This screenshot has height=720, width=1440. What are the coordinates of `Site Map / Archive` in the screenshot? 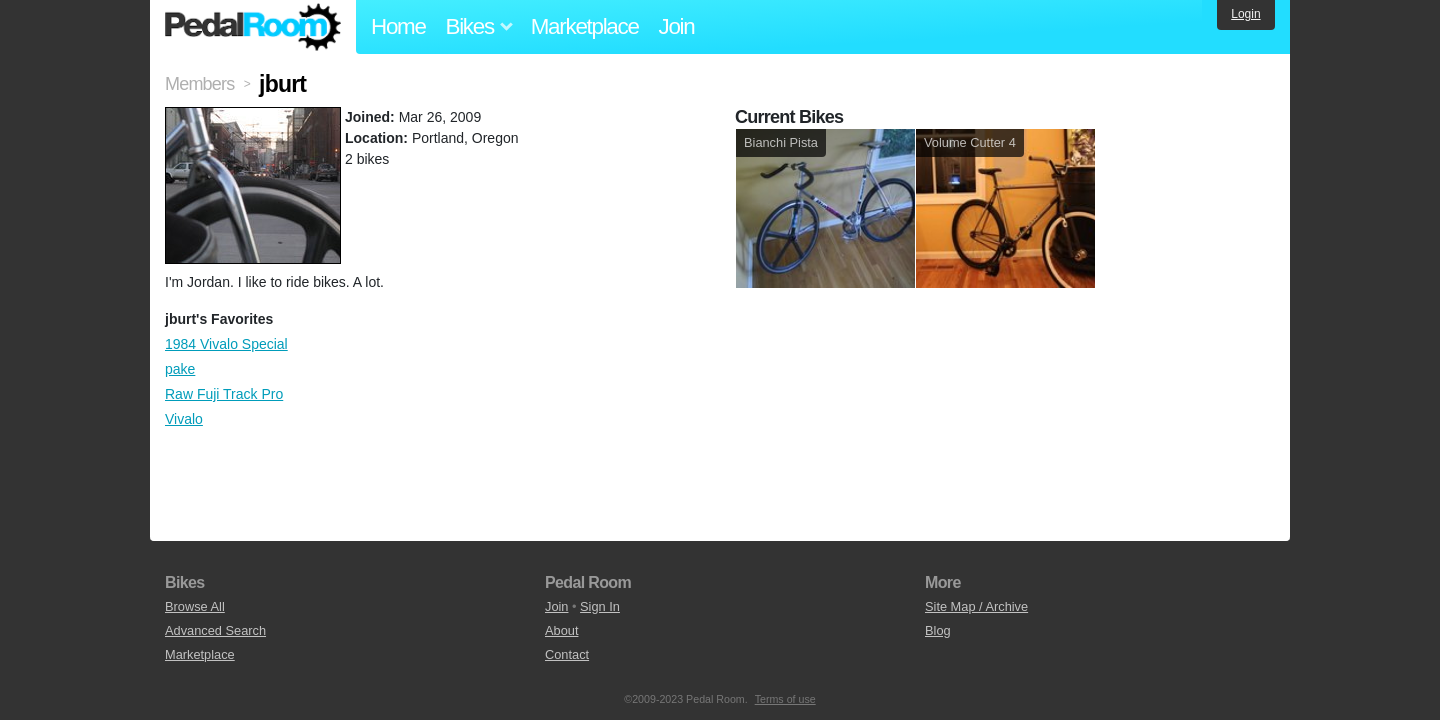 It's located at (976, 606).